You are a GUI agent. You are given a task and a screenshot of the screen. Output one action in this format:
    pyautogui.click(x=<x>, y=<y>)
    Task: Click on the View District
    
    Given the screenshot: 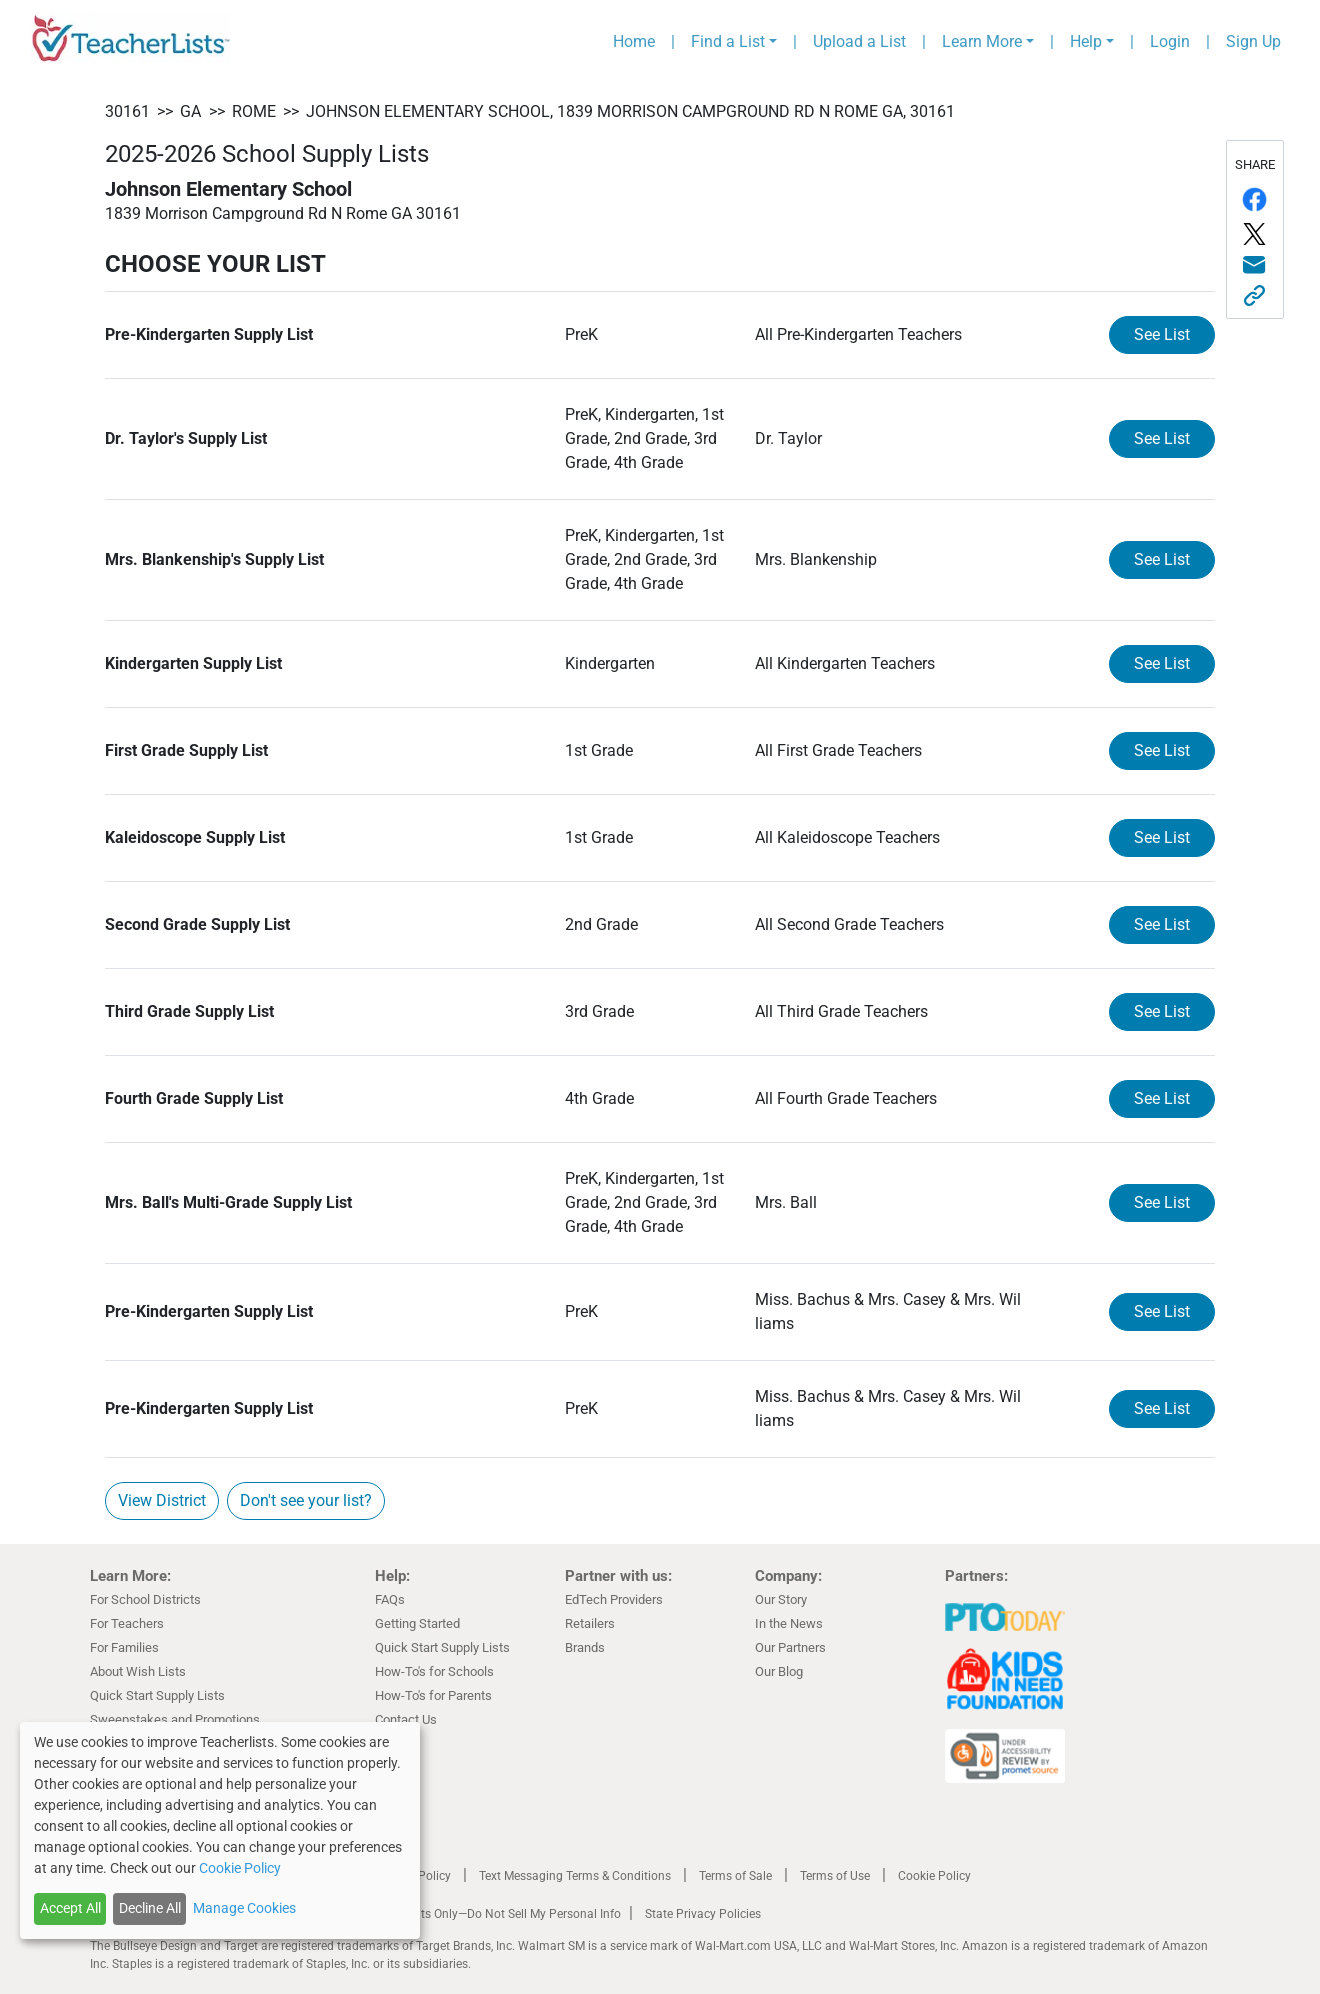 What is the action you would take?
    pyautogui.click(x=162, y=1500)
    